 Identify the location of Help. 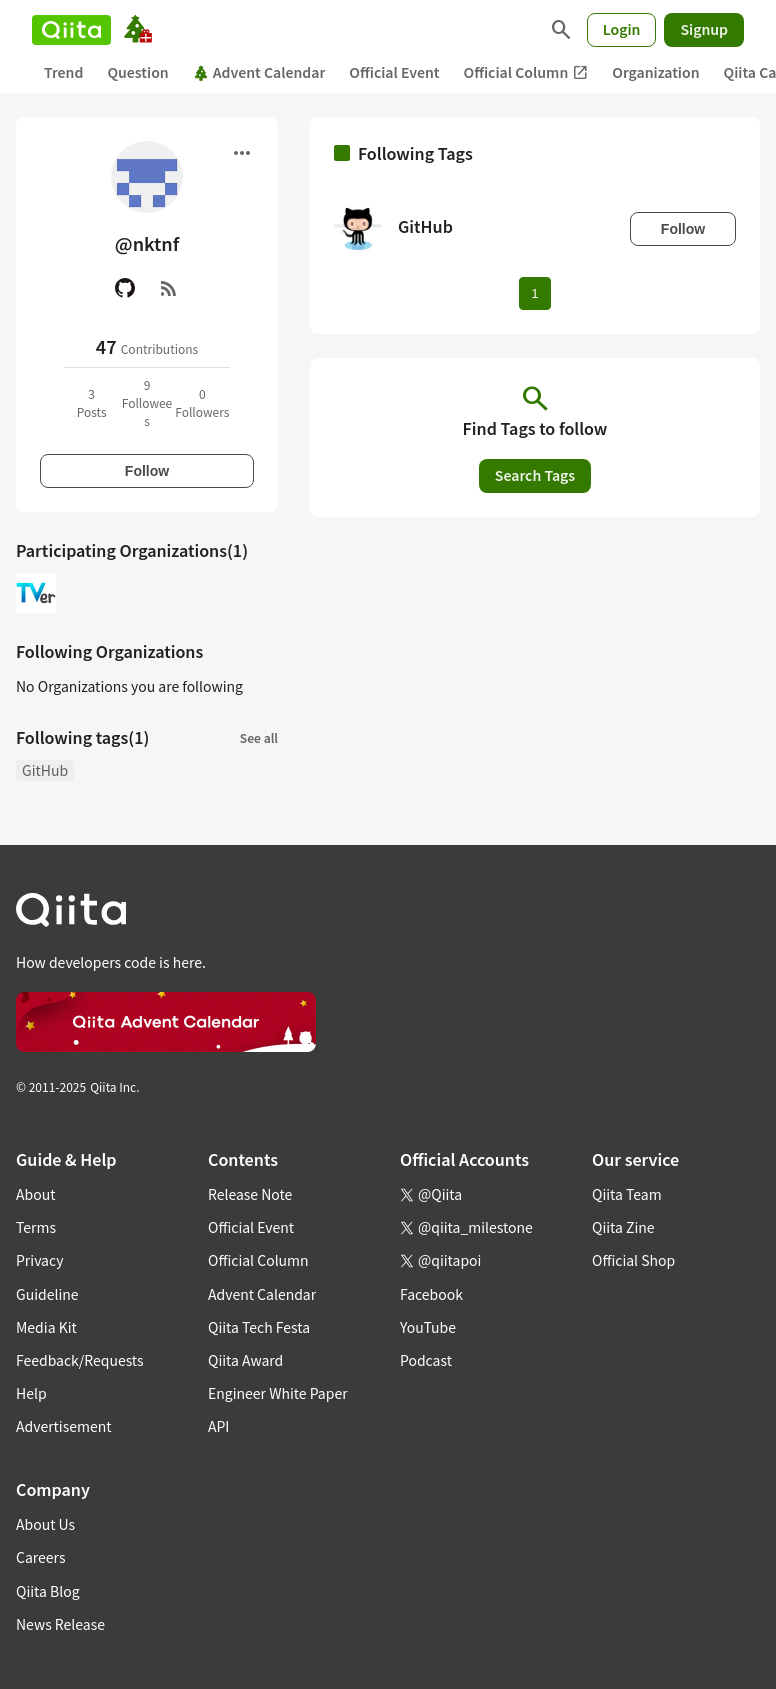
(31, 1393).